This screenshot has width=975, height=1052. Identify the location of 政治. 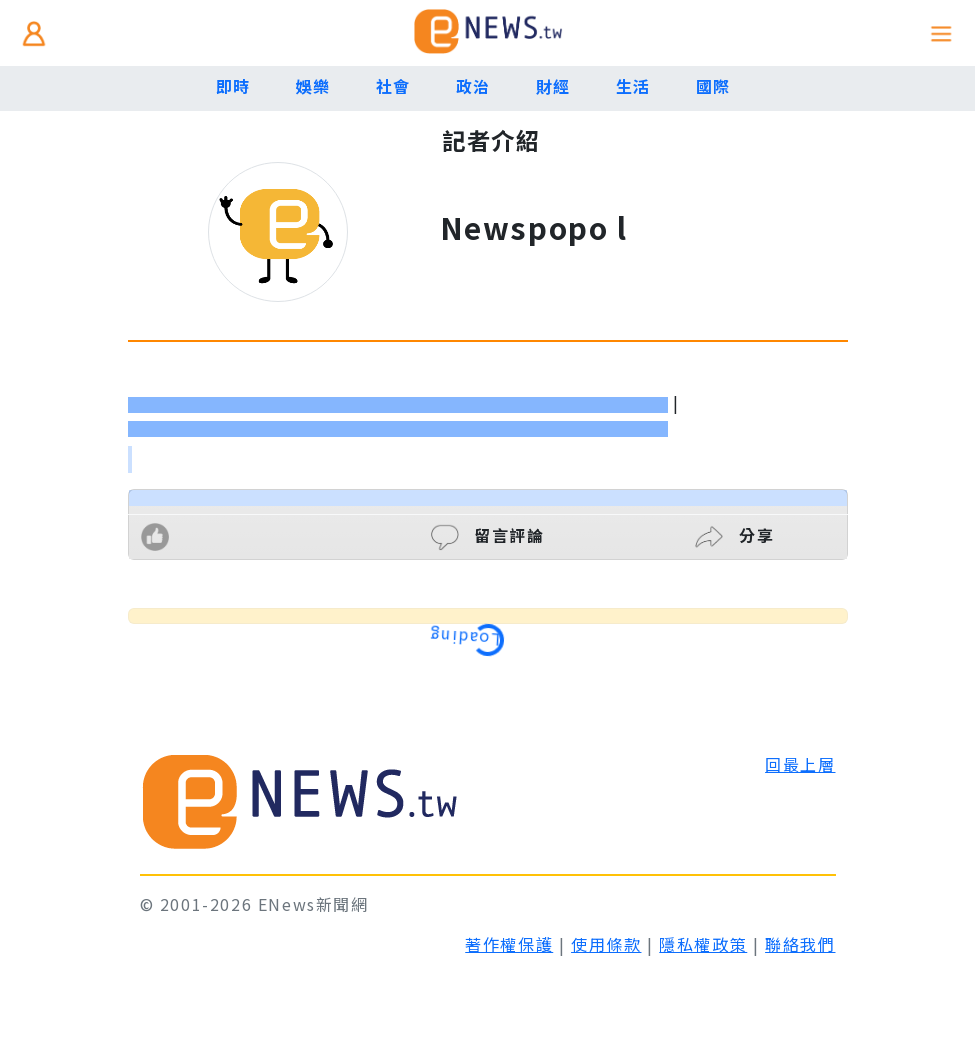
(473, 86).